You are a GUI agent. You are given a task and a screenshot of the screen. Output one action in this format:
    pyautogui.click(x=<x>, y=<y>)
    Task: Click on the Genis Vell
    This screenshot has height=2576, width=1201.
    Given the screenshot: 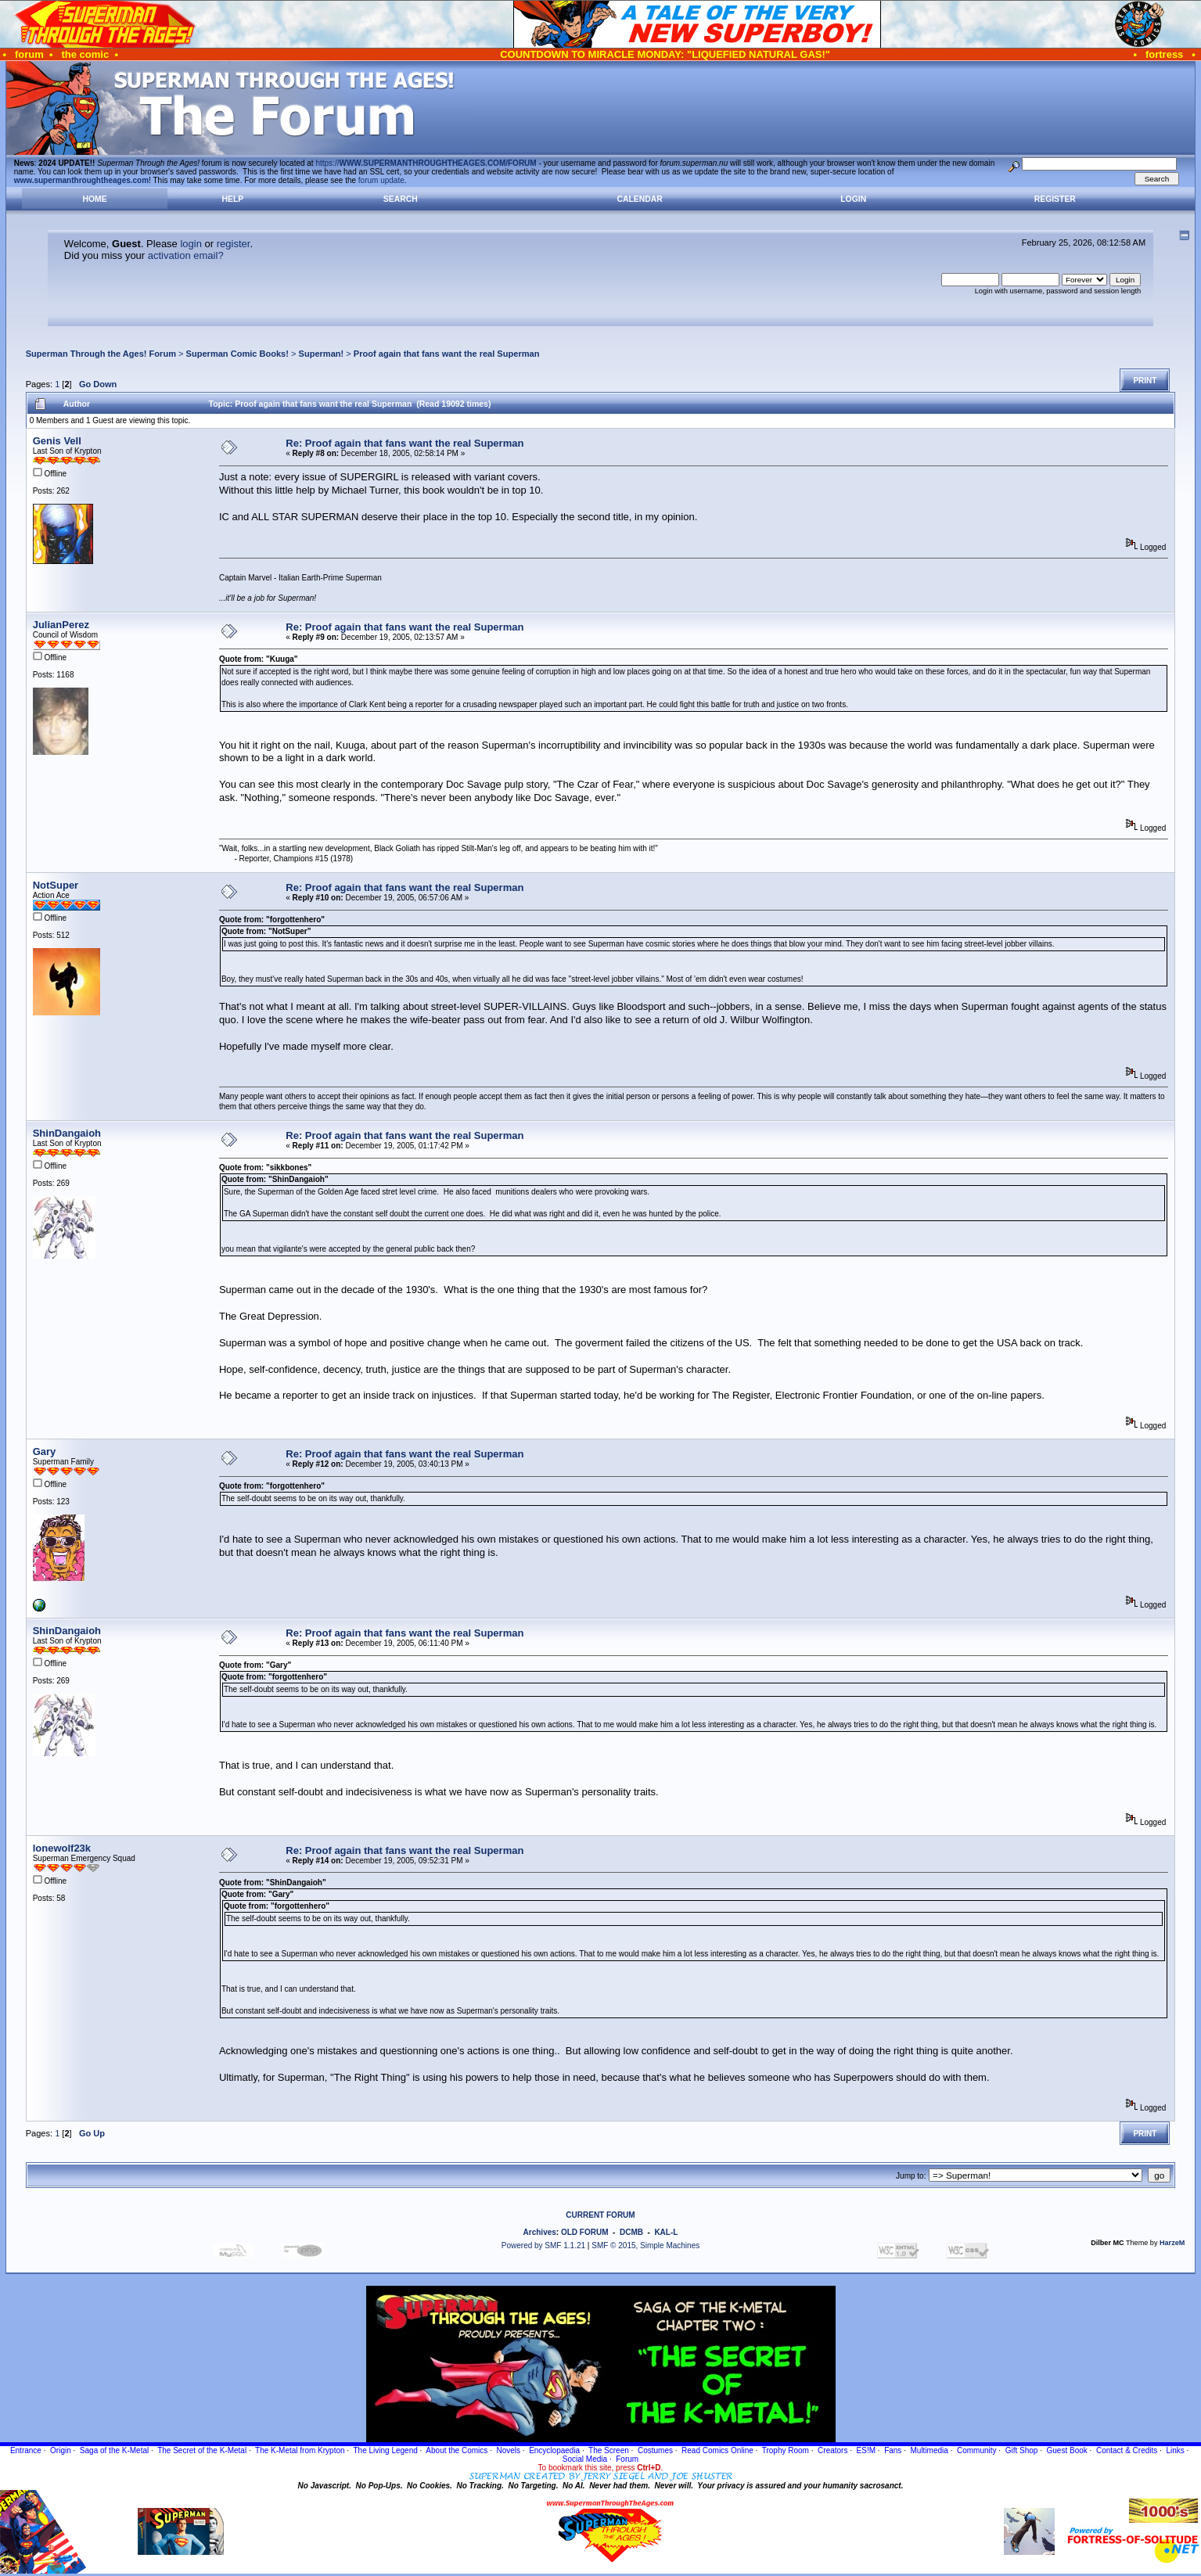 What is the action you would take?
    pyautogui.click(x=57, y=441)
    